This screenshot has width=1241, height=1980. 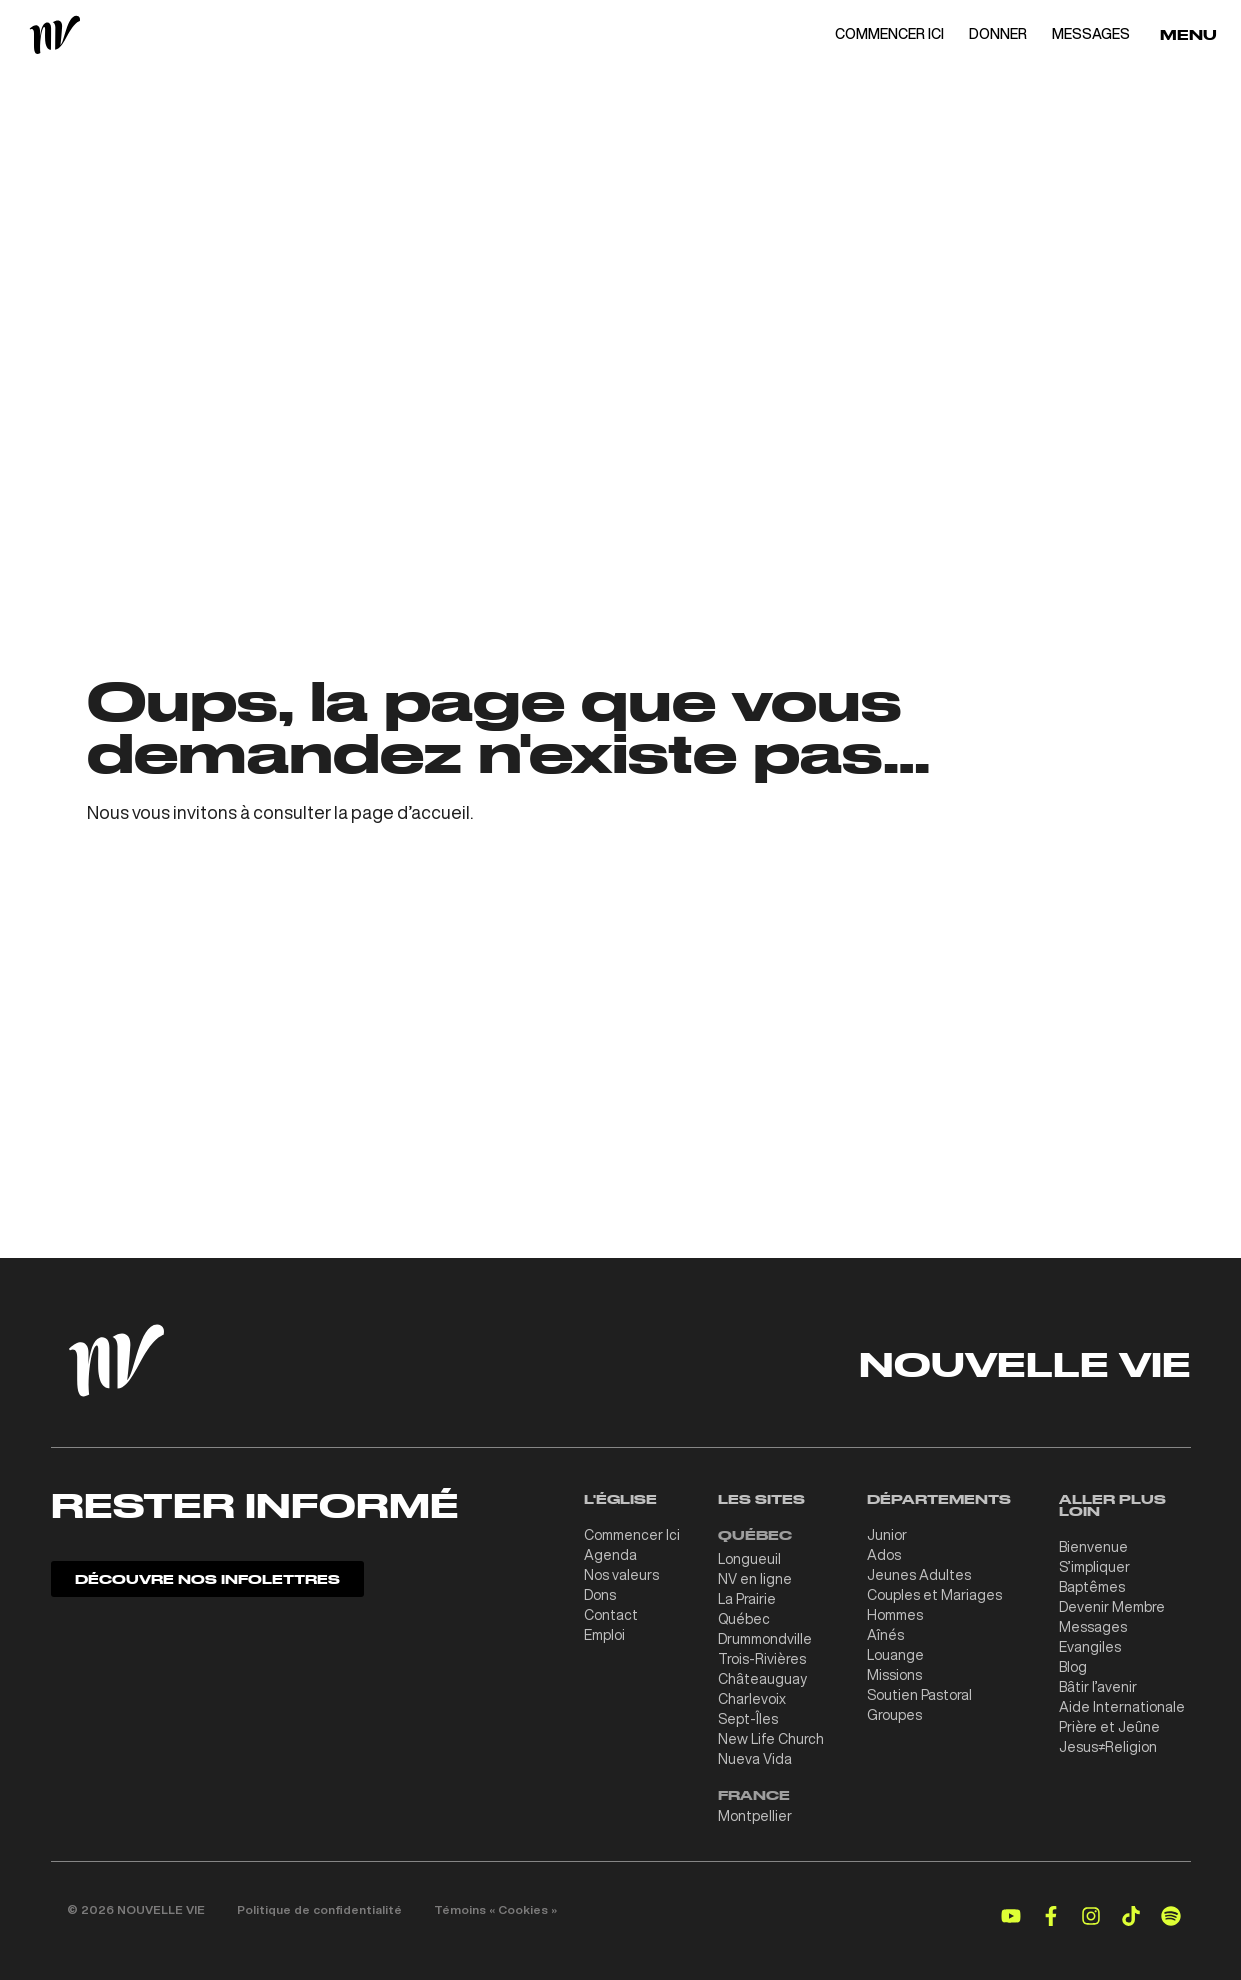 I want to click on Longueuil, so click(x=749, y=1559).